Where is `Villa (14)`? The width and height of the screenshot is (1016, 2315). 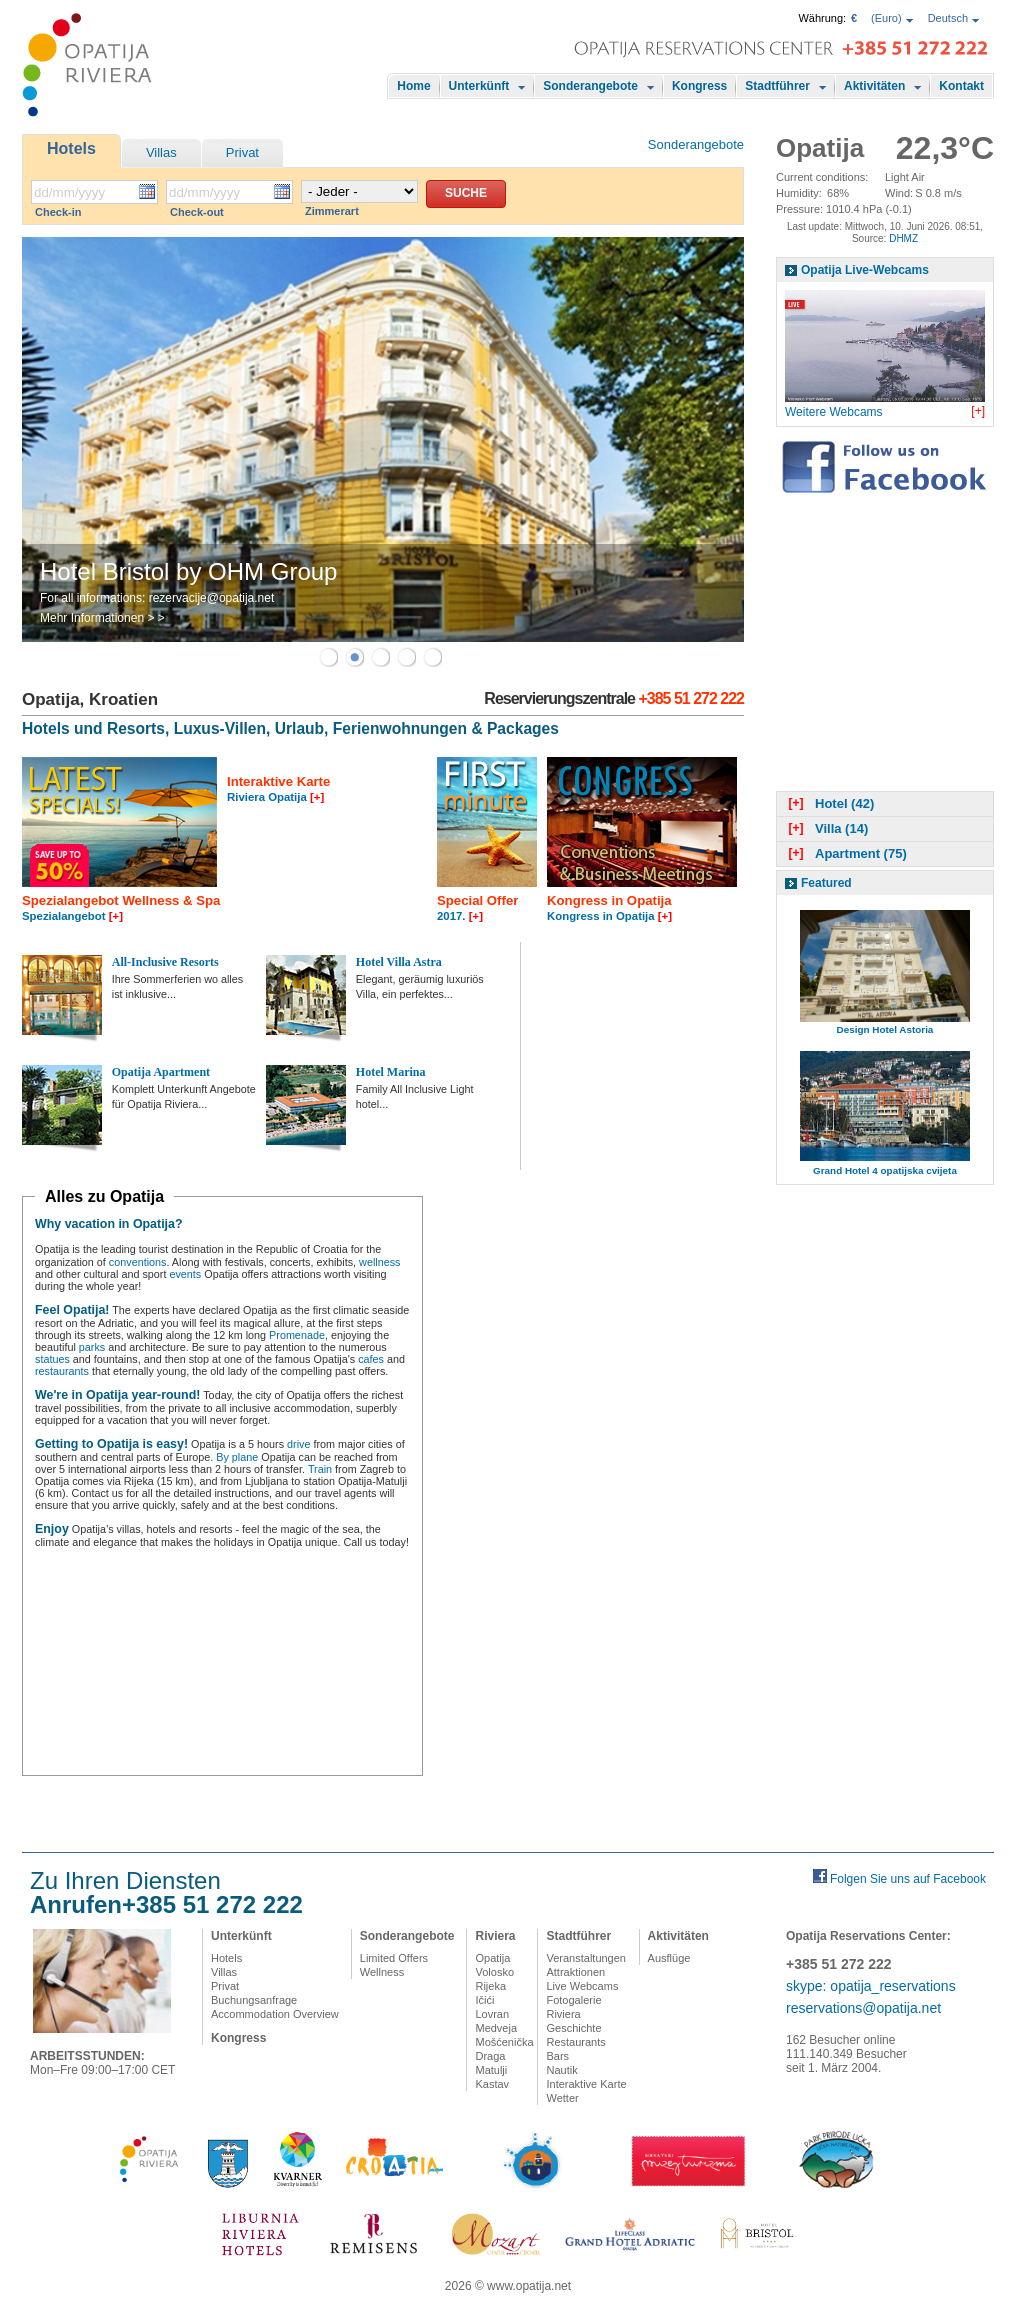
Villa (14) is located at coordinates (826, 828).